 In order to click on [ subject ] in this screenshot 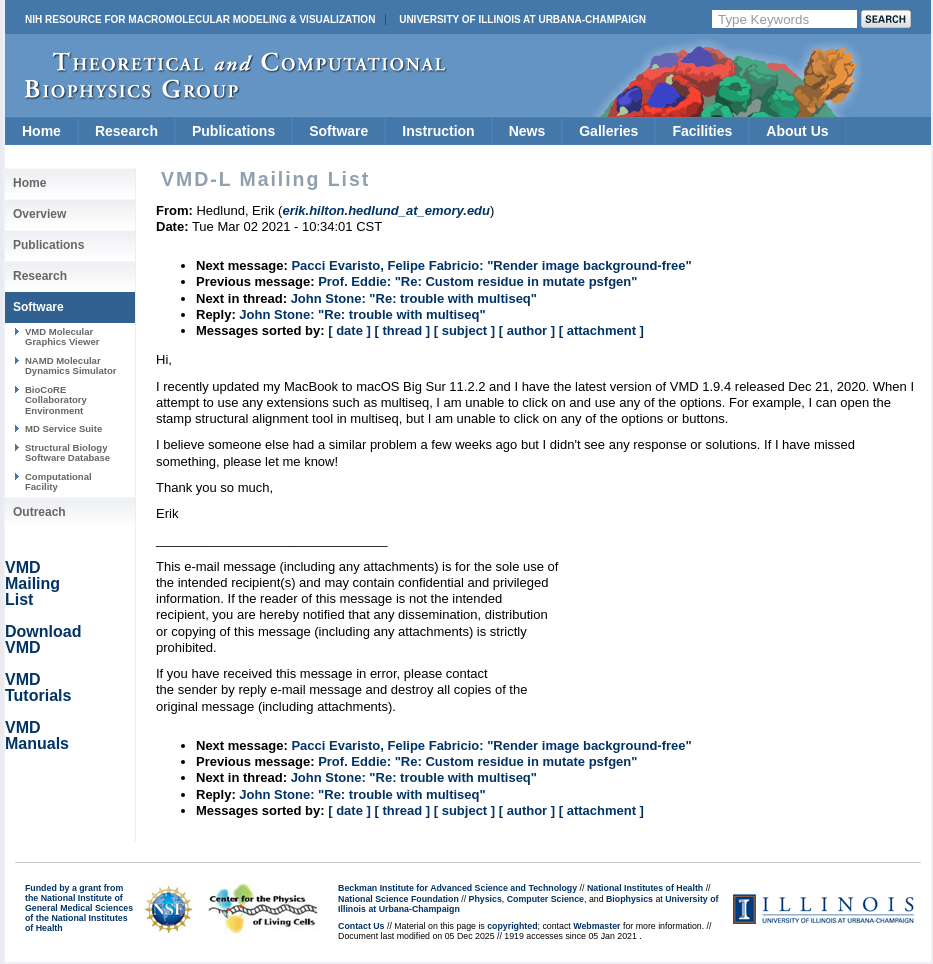, I will do `click(464, 330)`.